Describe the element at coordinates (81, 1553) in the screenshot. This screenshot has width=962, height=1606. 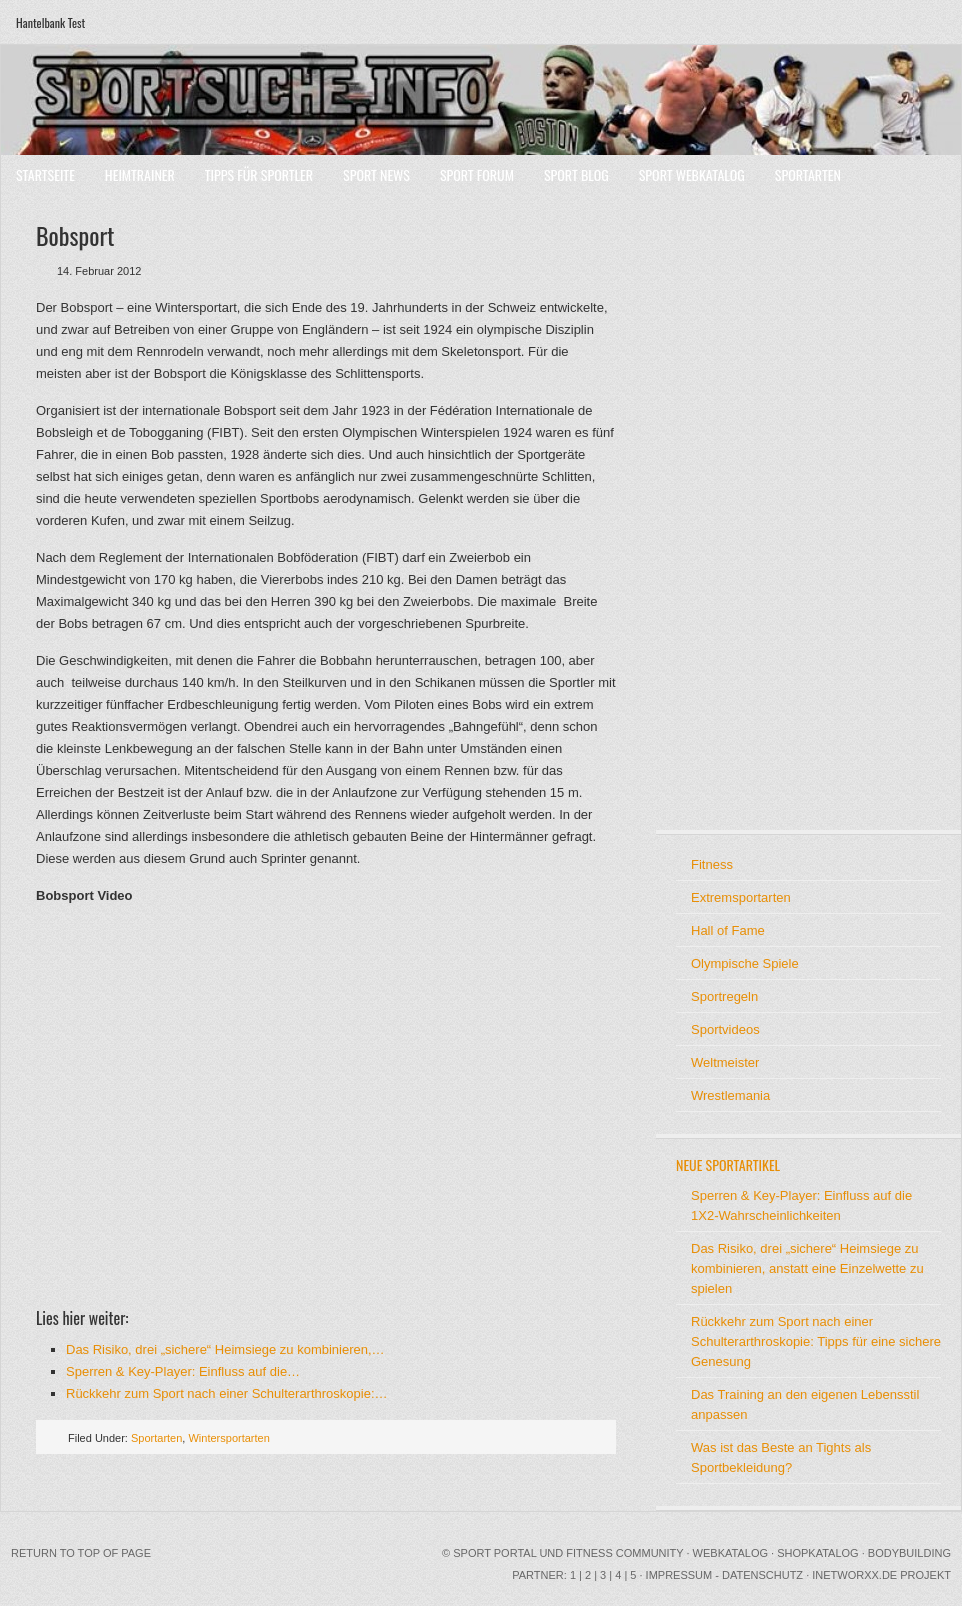
I see `Return to top of page` at that location.